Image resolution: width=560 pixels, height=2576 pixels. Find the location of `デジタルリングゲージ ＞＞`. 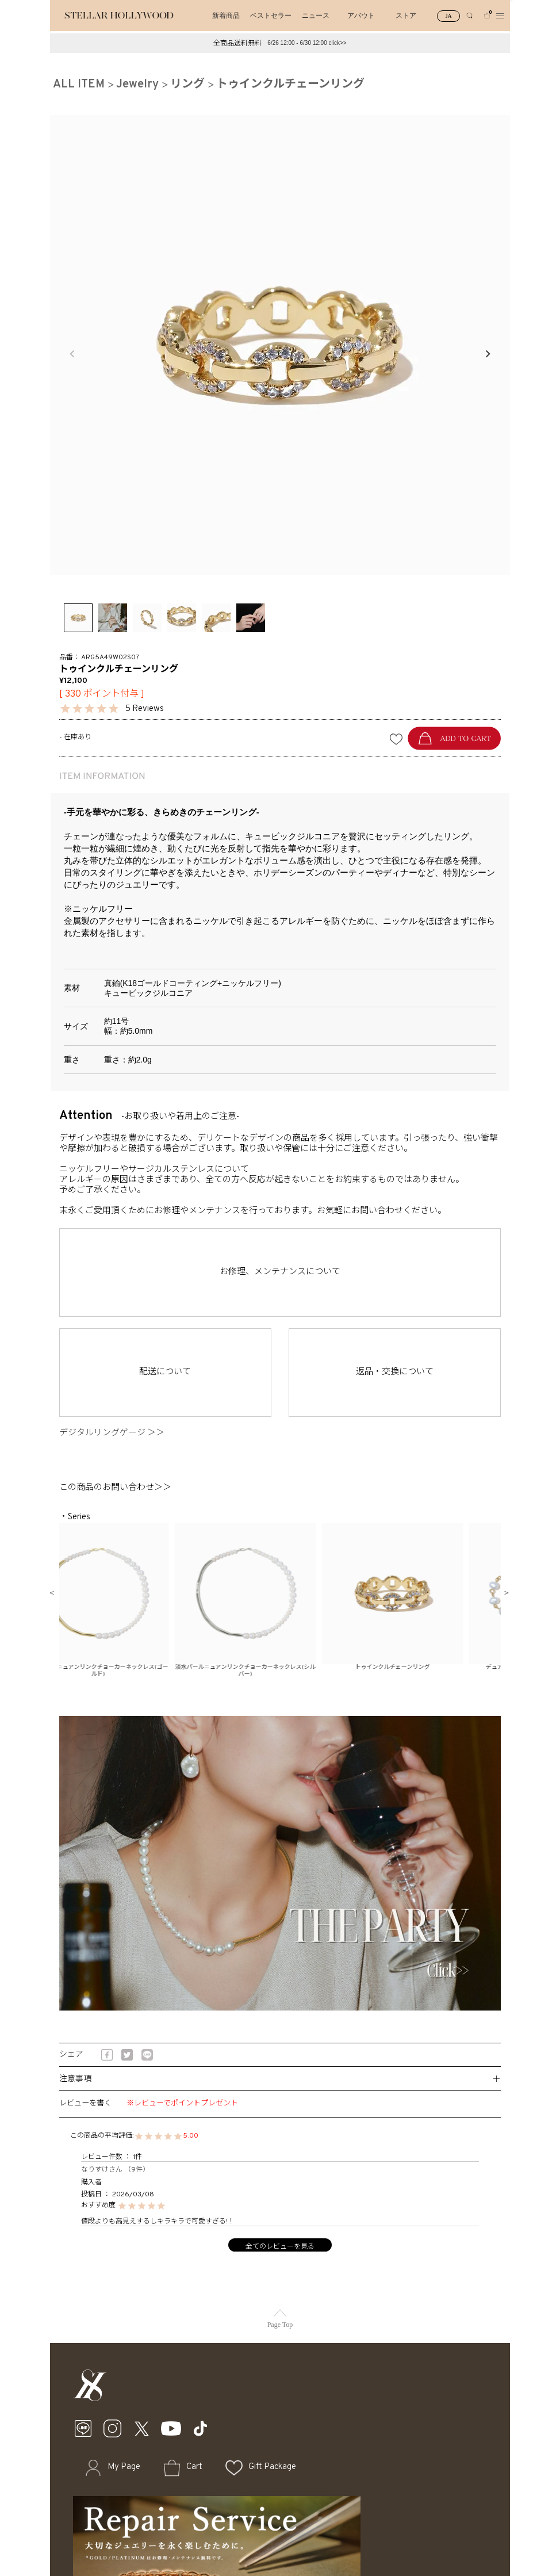

デジタルリングゲージ ＞＞ is located at coordinates (116, 1433).